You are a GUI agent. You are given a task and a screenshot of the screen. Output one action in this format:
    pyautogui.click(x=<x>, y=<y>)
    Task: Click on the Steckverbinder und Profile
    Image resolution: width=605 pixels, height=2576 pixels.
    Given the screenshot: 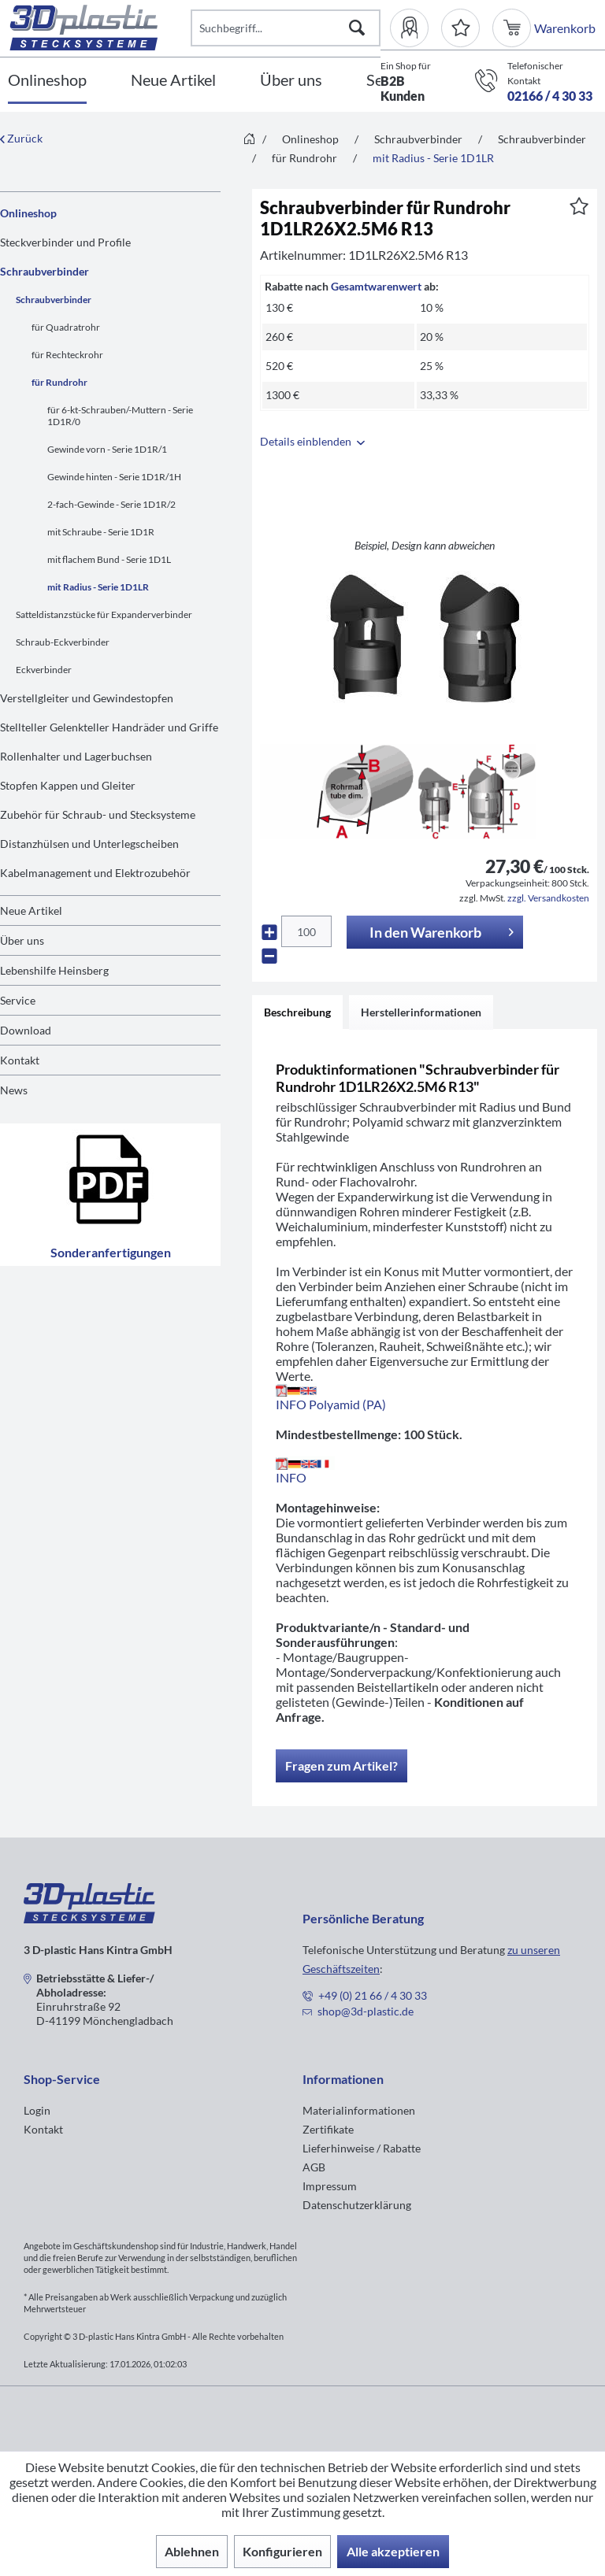 What is the action you would take?
    pyautogui.click(x=65, y=242)
    